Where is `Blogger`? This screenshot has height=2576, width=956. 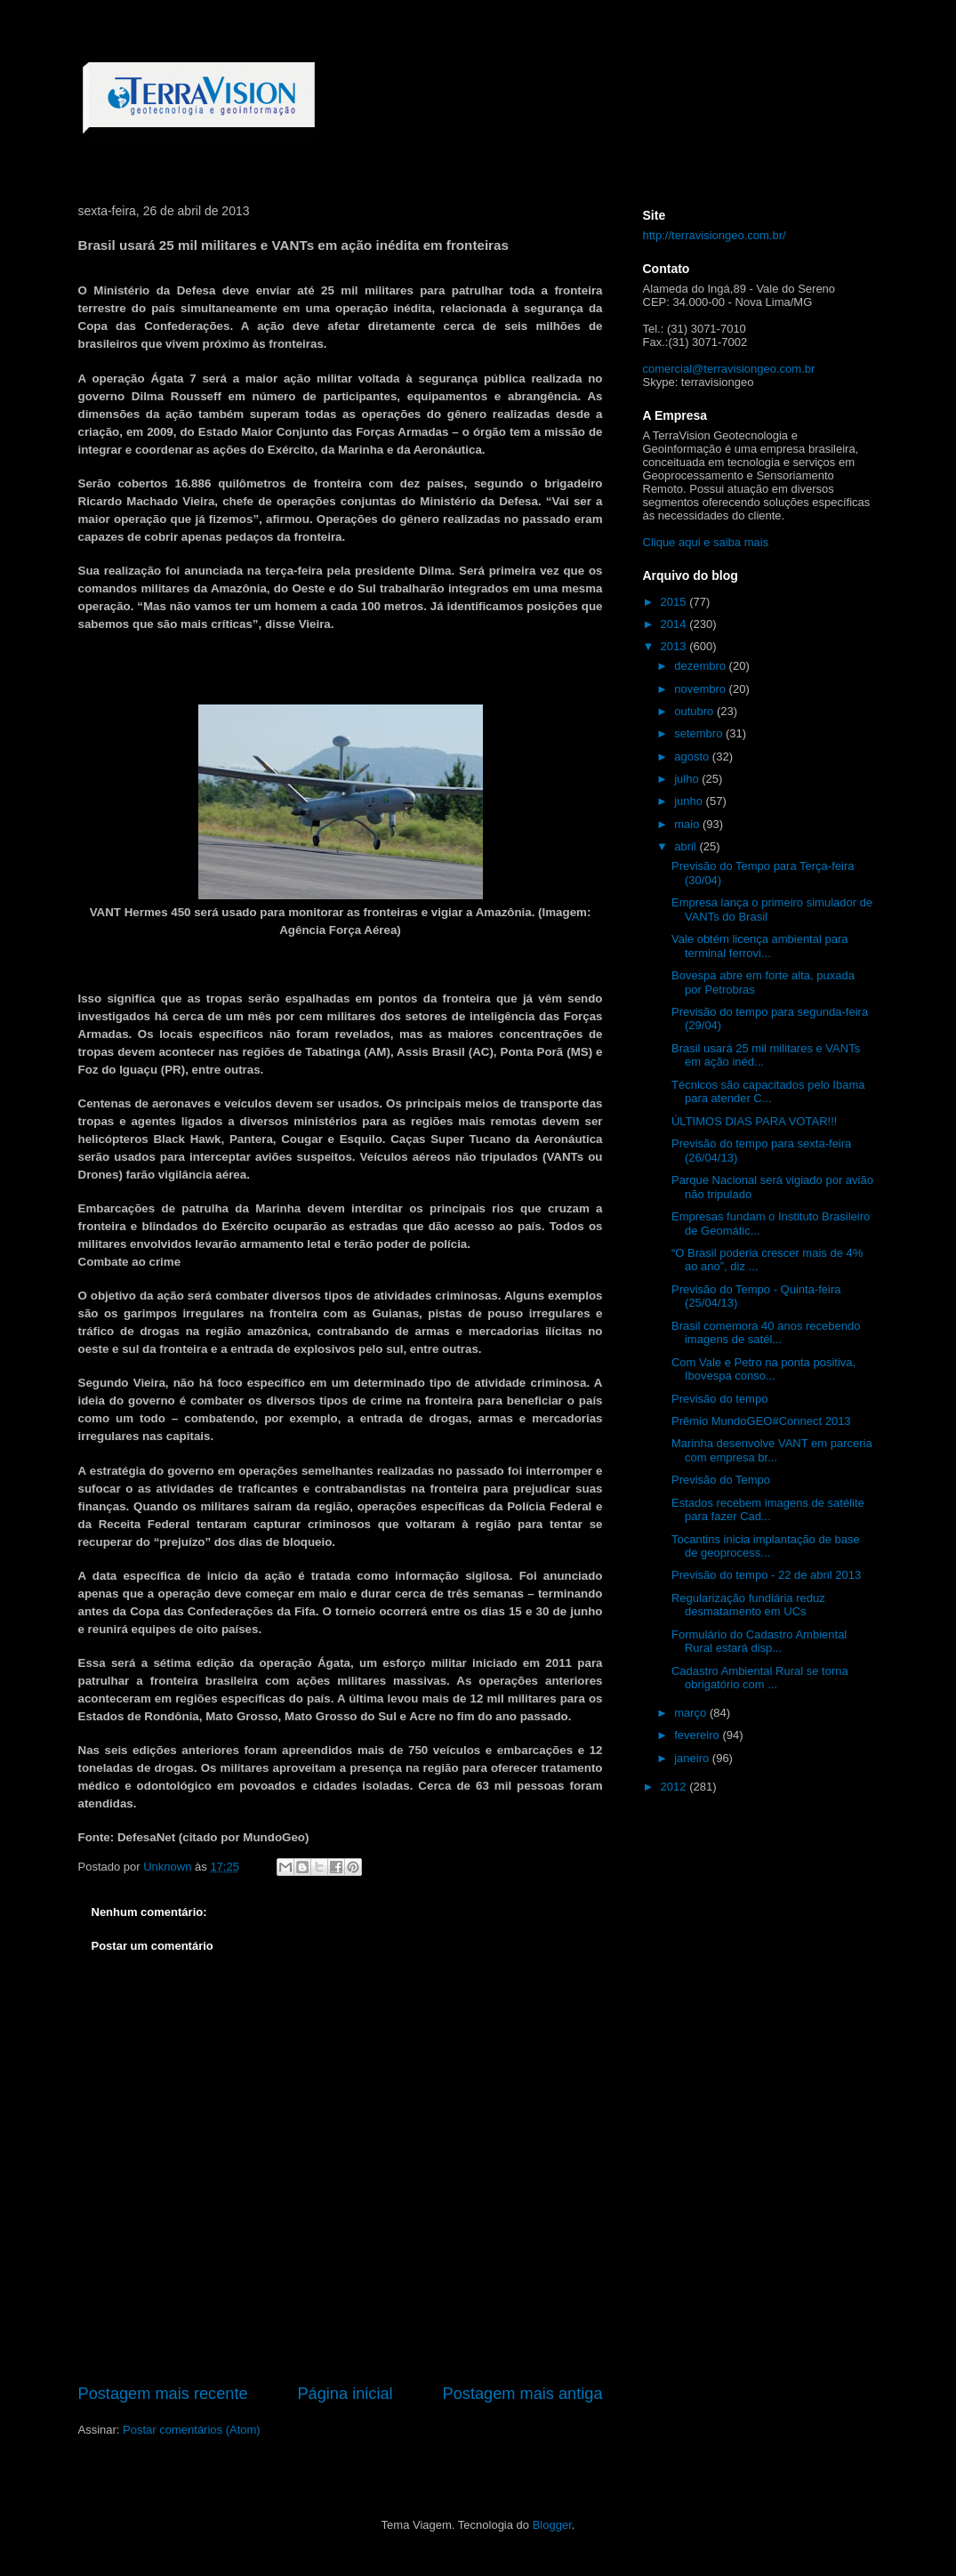
Blogger is located at coordinates (552, 2525).